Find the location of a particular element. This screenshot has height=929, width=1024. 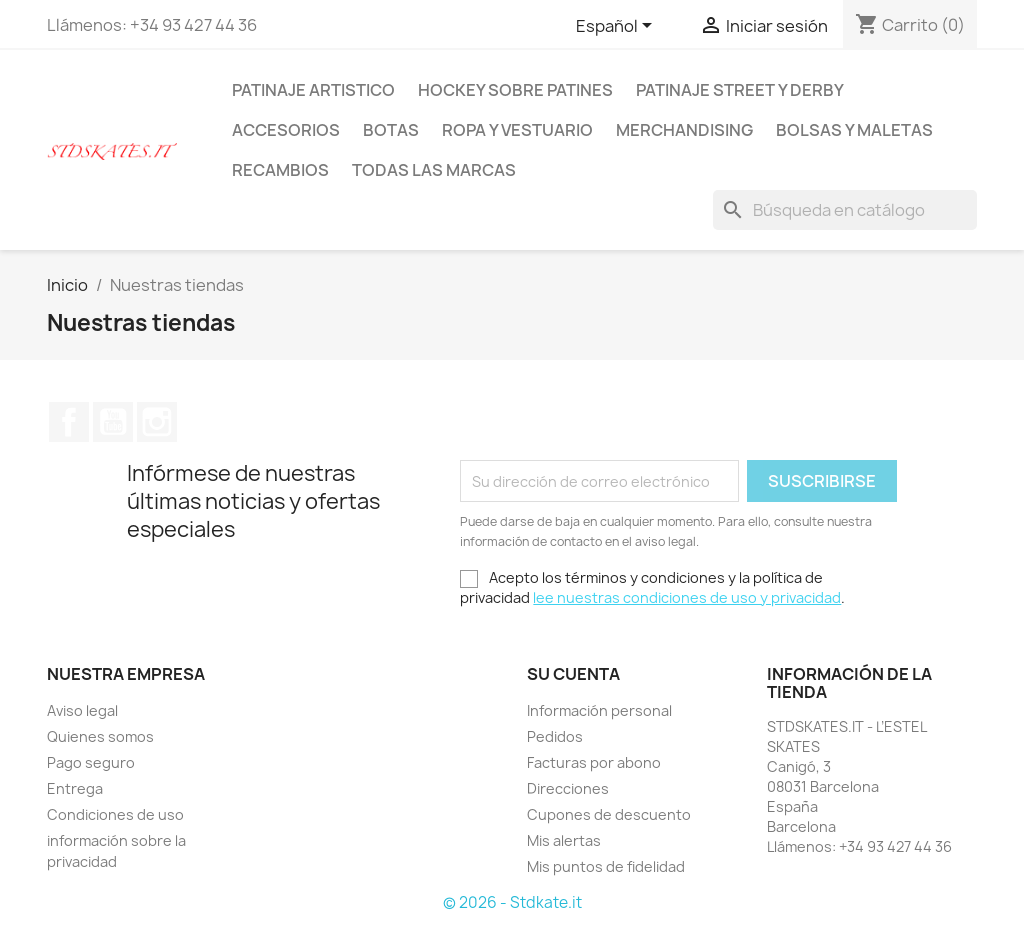

Pedidos is located at coordinates (555, 736).